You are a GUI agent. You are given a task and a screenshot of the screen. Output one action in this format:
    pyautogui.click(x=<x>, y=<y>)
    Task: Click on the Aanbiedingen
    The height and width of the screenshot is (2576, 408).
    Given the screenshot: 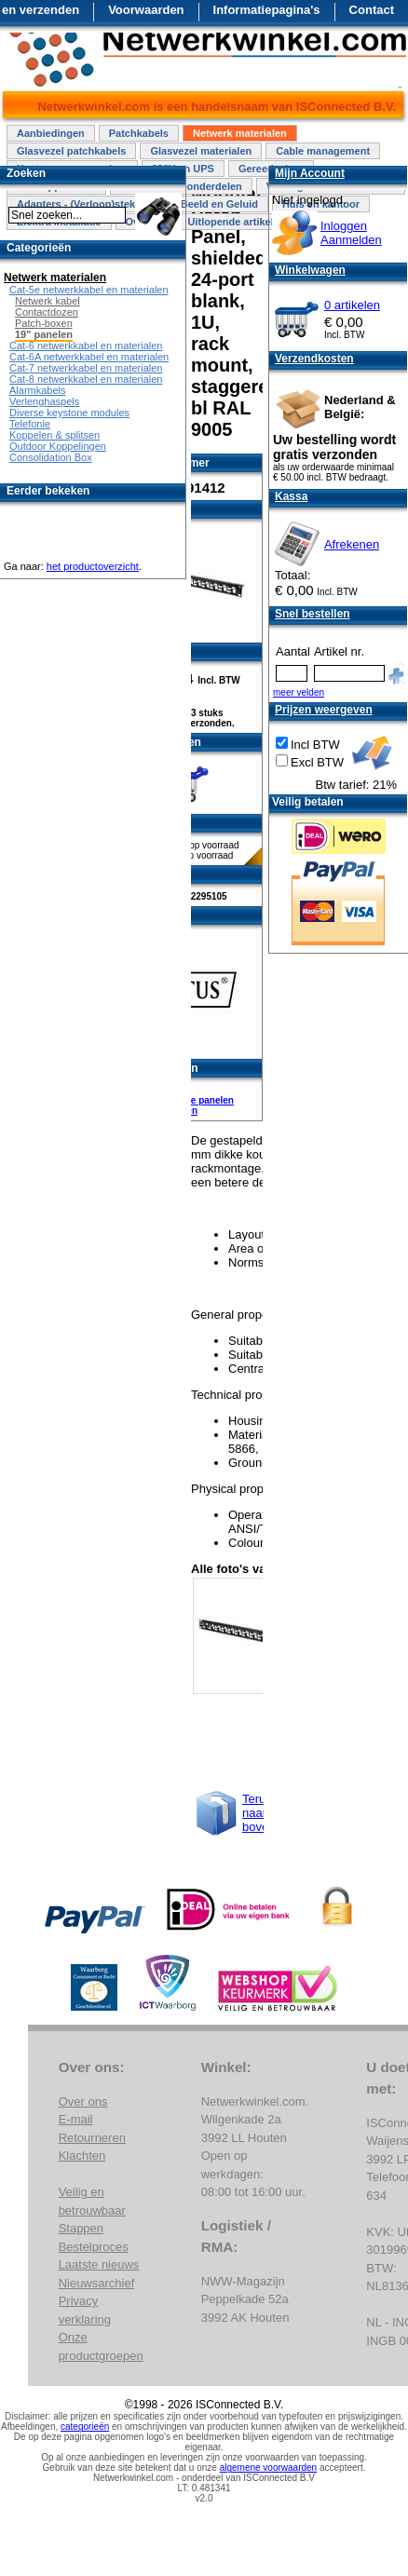 What is the action you would take?
    pyautogui.click(x=51, y=133)
    